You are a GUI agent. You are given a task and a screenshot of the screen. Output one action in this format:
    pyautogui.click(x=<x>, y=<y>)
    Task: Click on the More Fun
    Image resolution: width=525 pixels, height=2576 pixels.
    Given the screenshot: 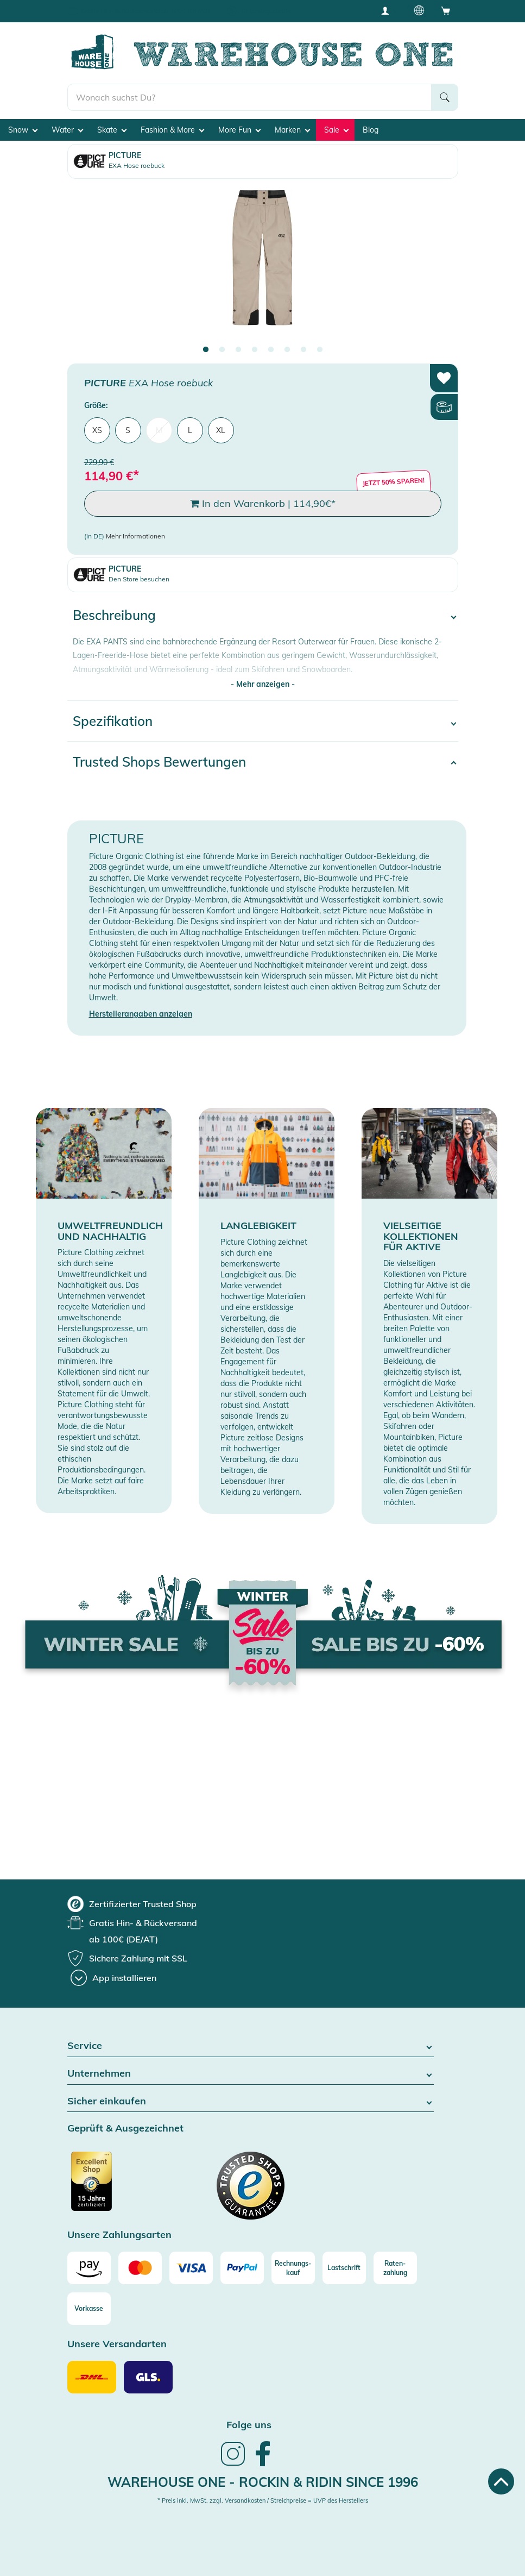 What is the action you would take?
    pyautogui.click(x=239, y=130)
    